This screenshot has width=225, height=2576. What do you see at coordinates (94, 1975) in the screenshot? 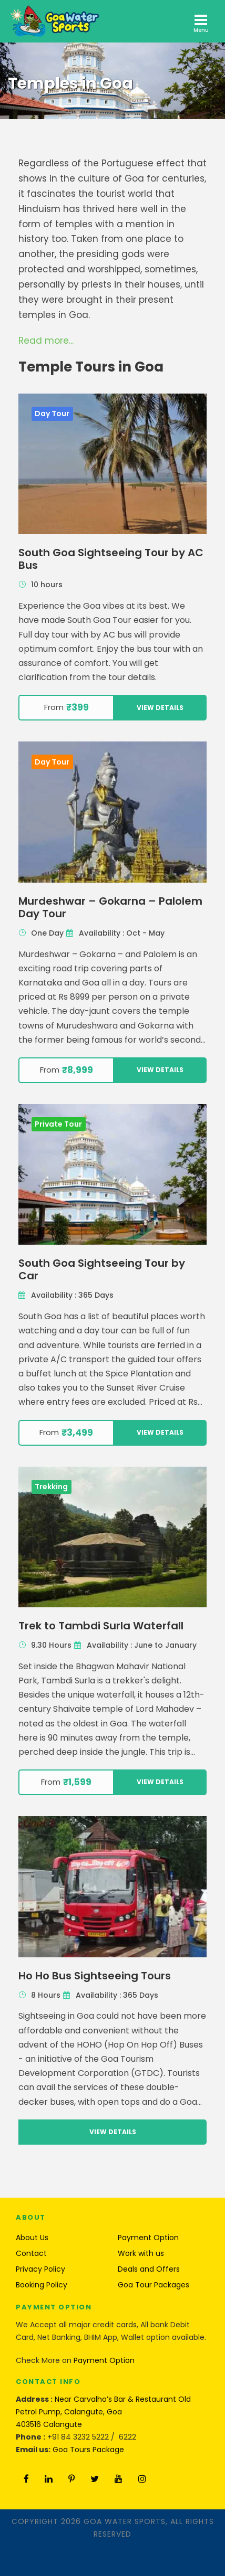
I see `Ho Ho Bus Sightseeing Tours` at bounding box center [94, 1975].